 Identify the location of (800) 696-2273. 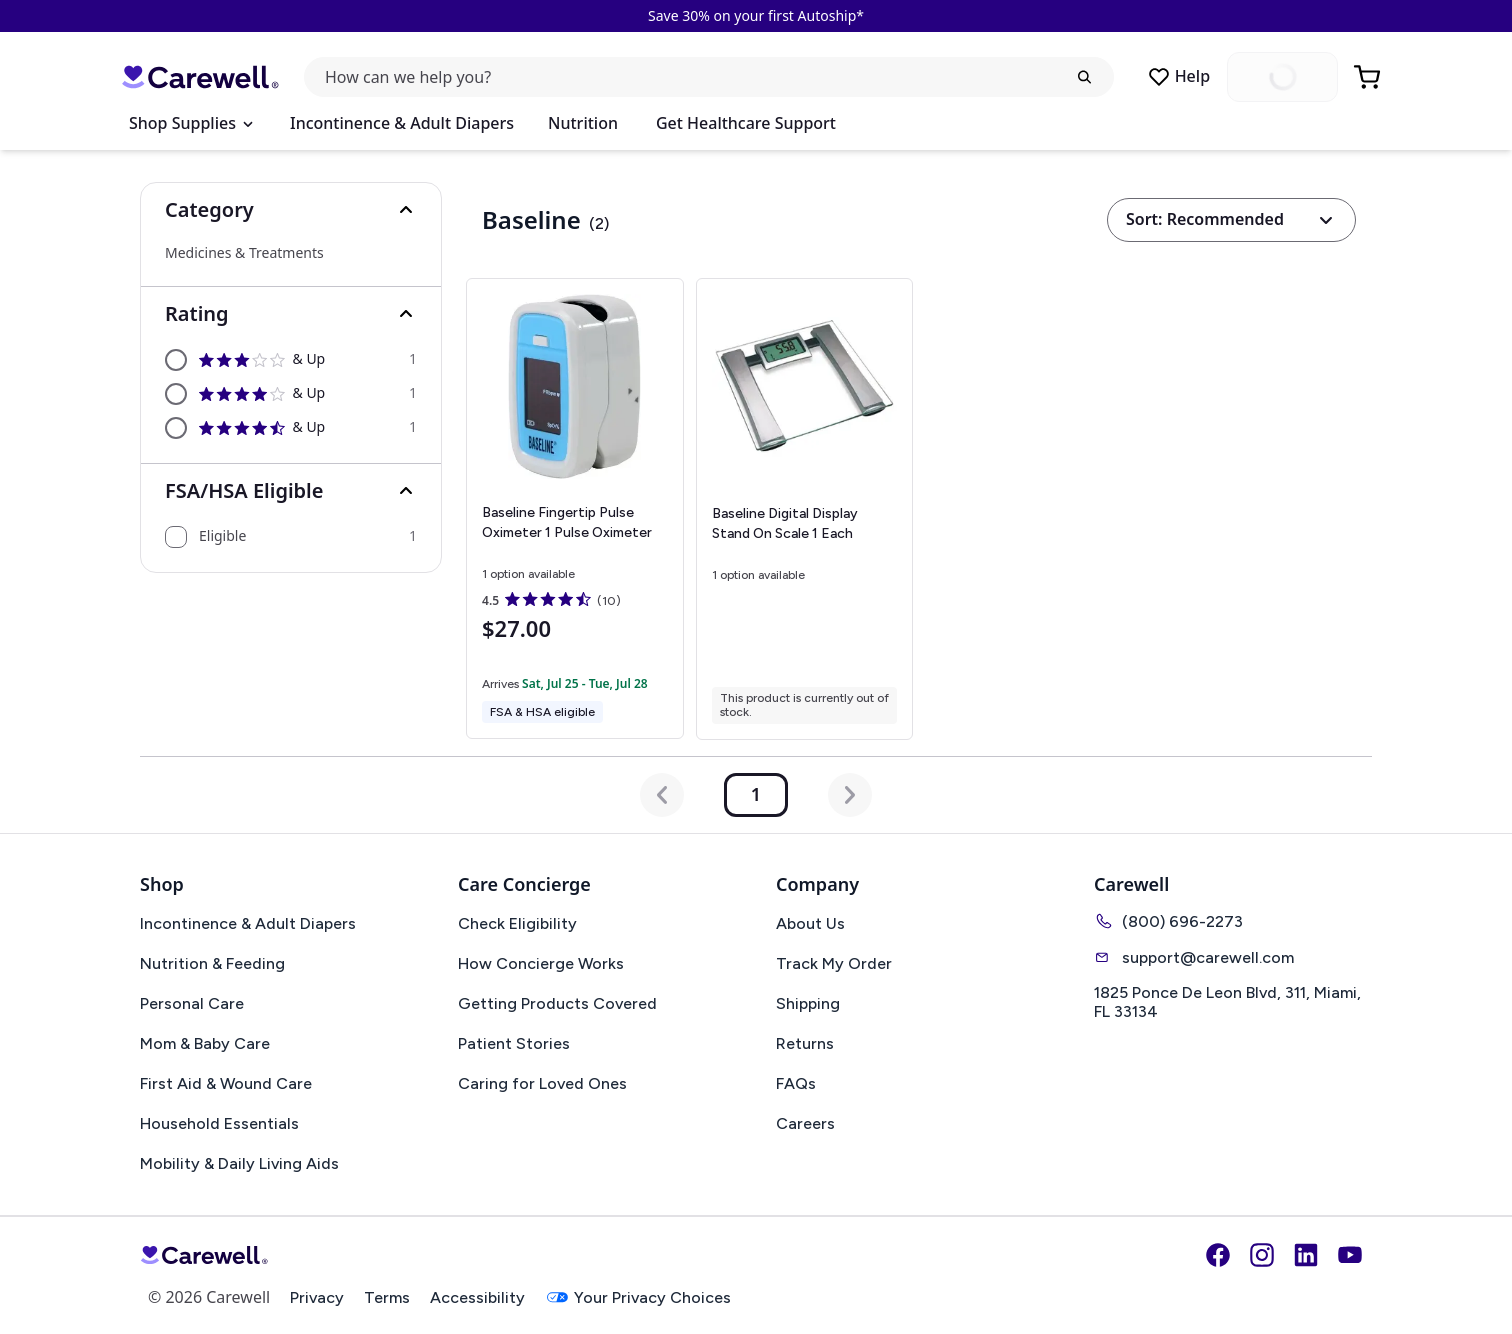
(1168, 921).